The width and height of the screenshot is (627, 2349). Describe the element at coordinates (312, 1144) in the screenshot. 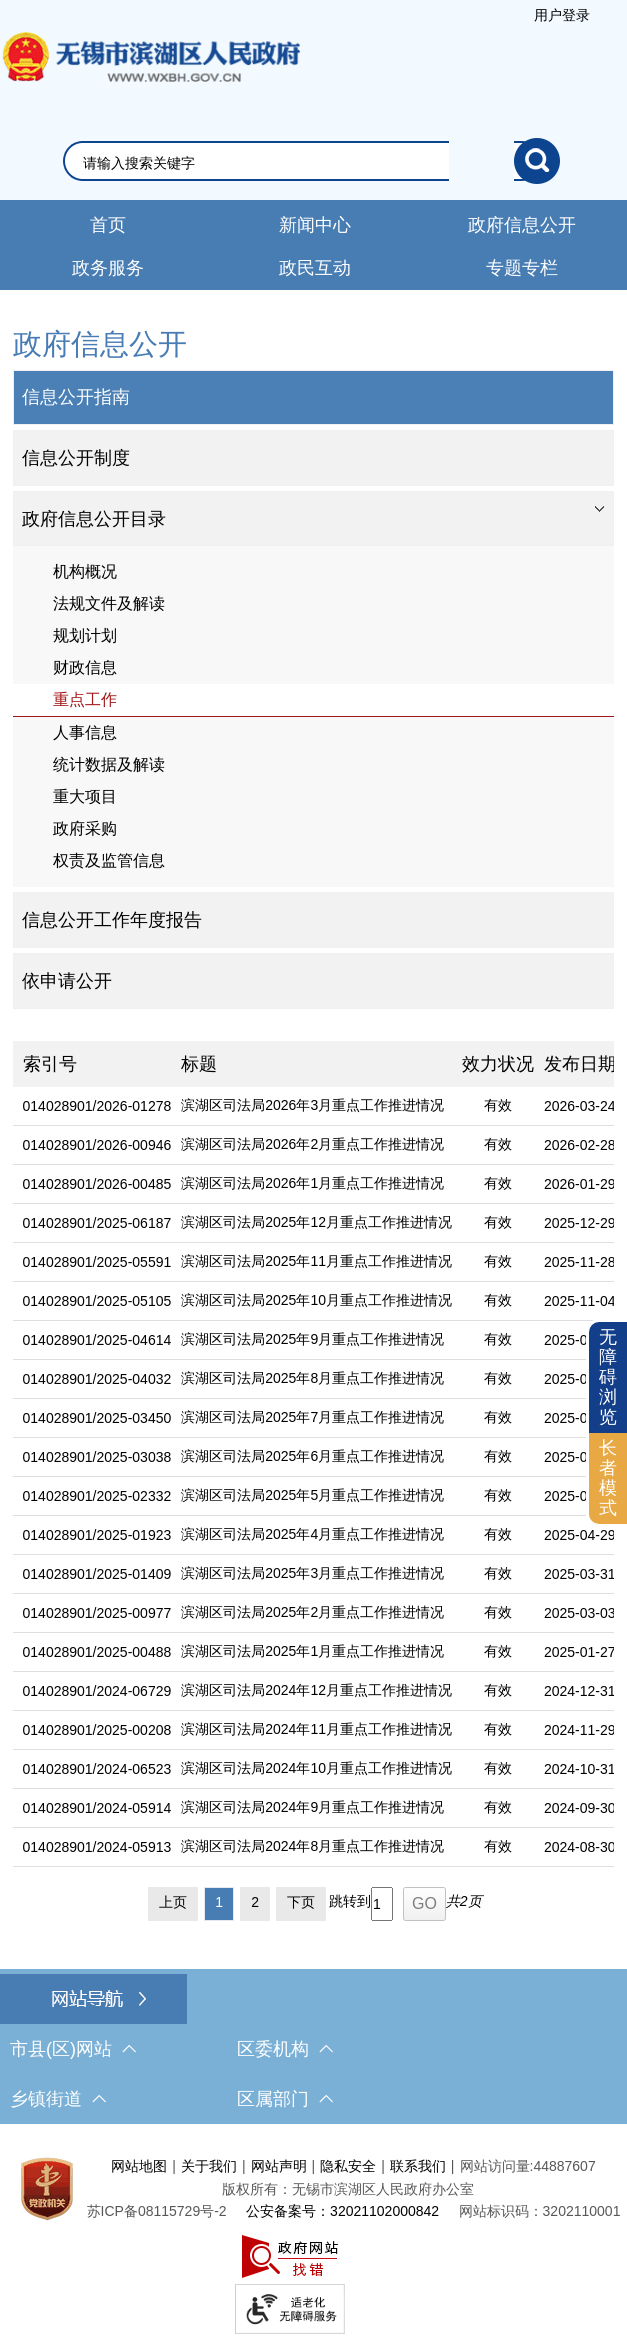

I see `滨湖区司法局2026年2月重点工作推进情况` at that location.